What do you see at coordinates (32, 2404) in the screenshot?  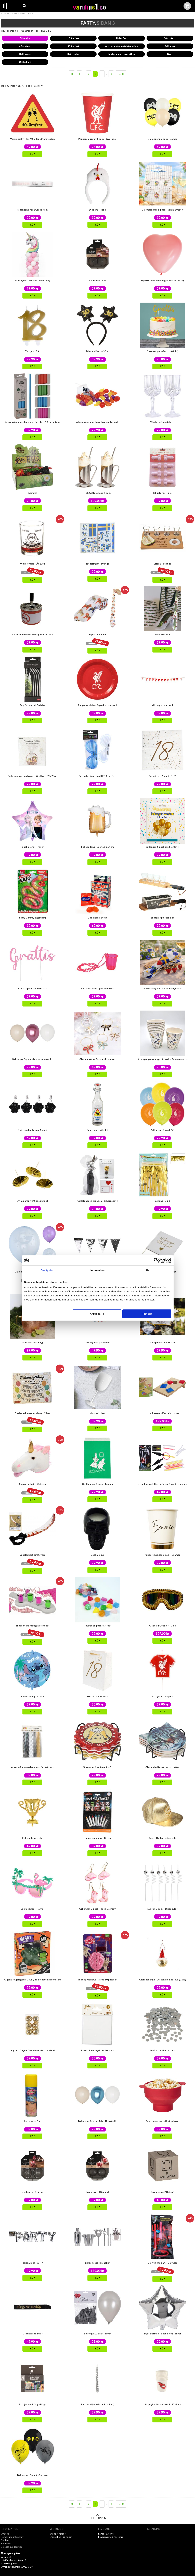 I see `Tårtljus med färgad låga` at bounding box center [32, 2404].